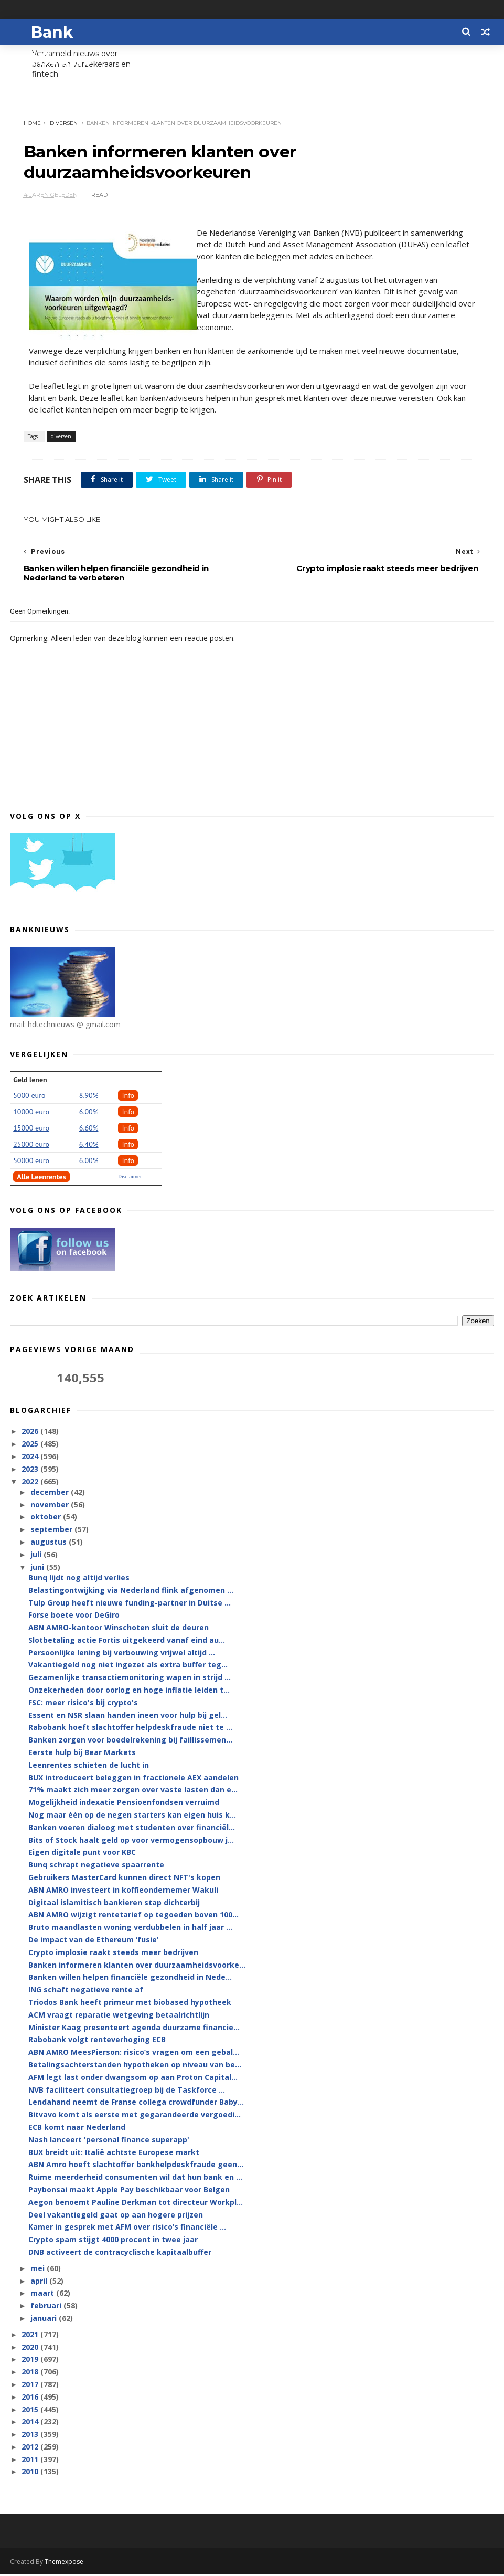 This screenshot has height=2576, width=504. What do you see at coordinates (31, 2373) in the screenshot?
I see `2018` at bounding box center [31, 2373].